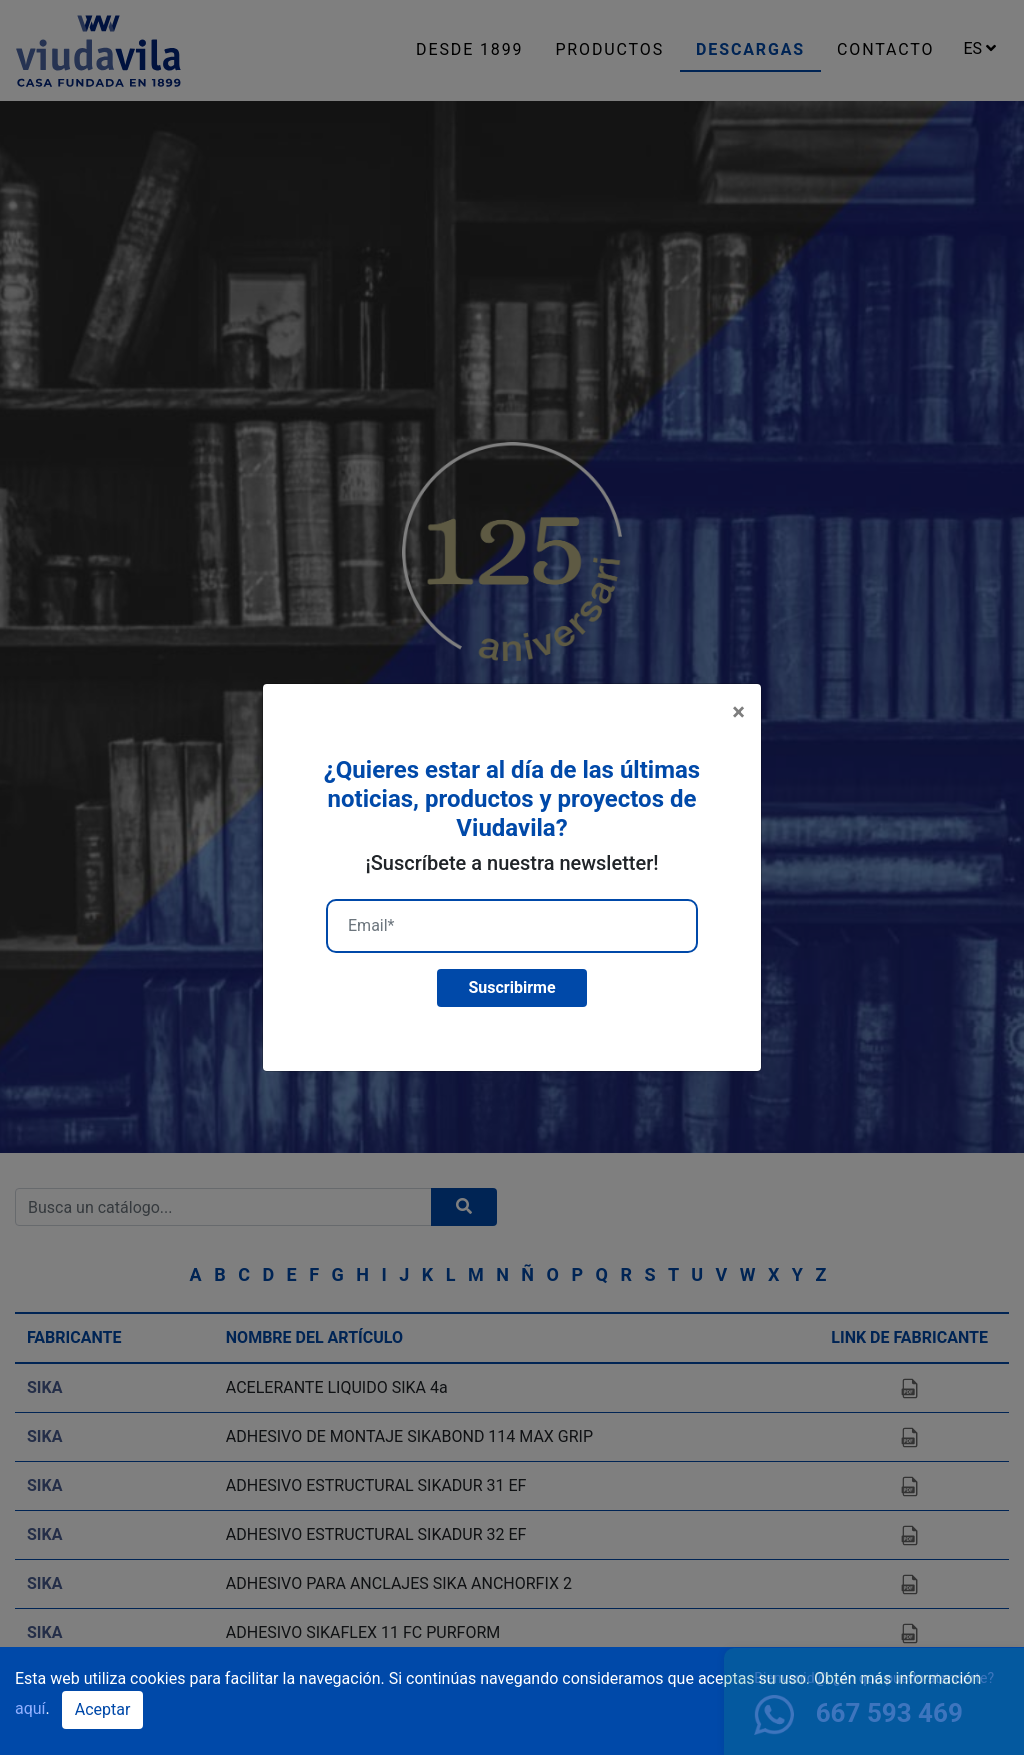 The image size is (1024, 1755). I want to click on [Close], so click(738, 712).